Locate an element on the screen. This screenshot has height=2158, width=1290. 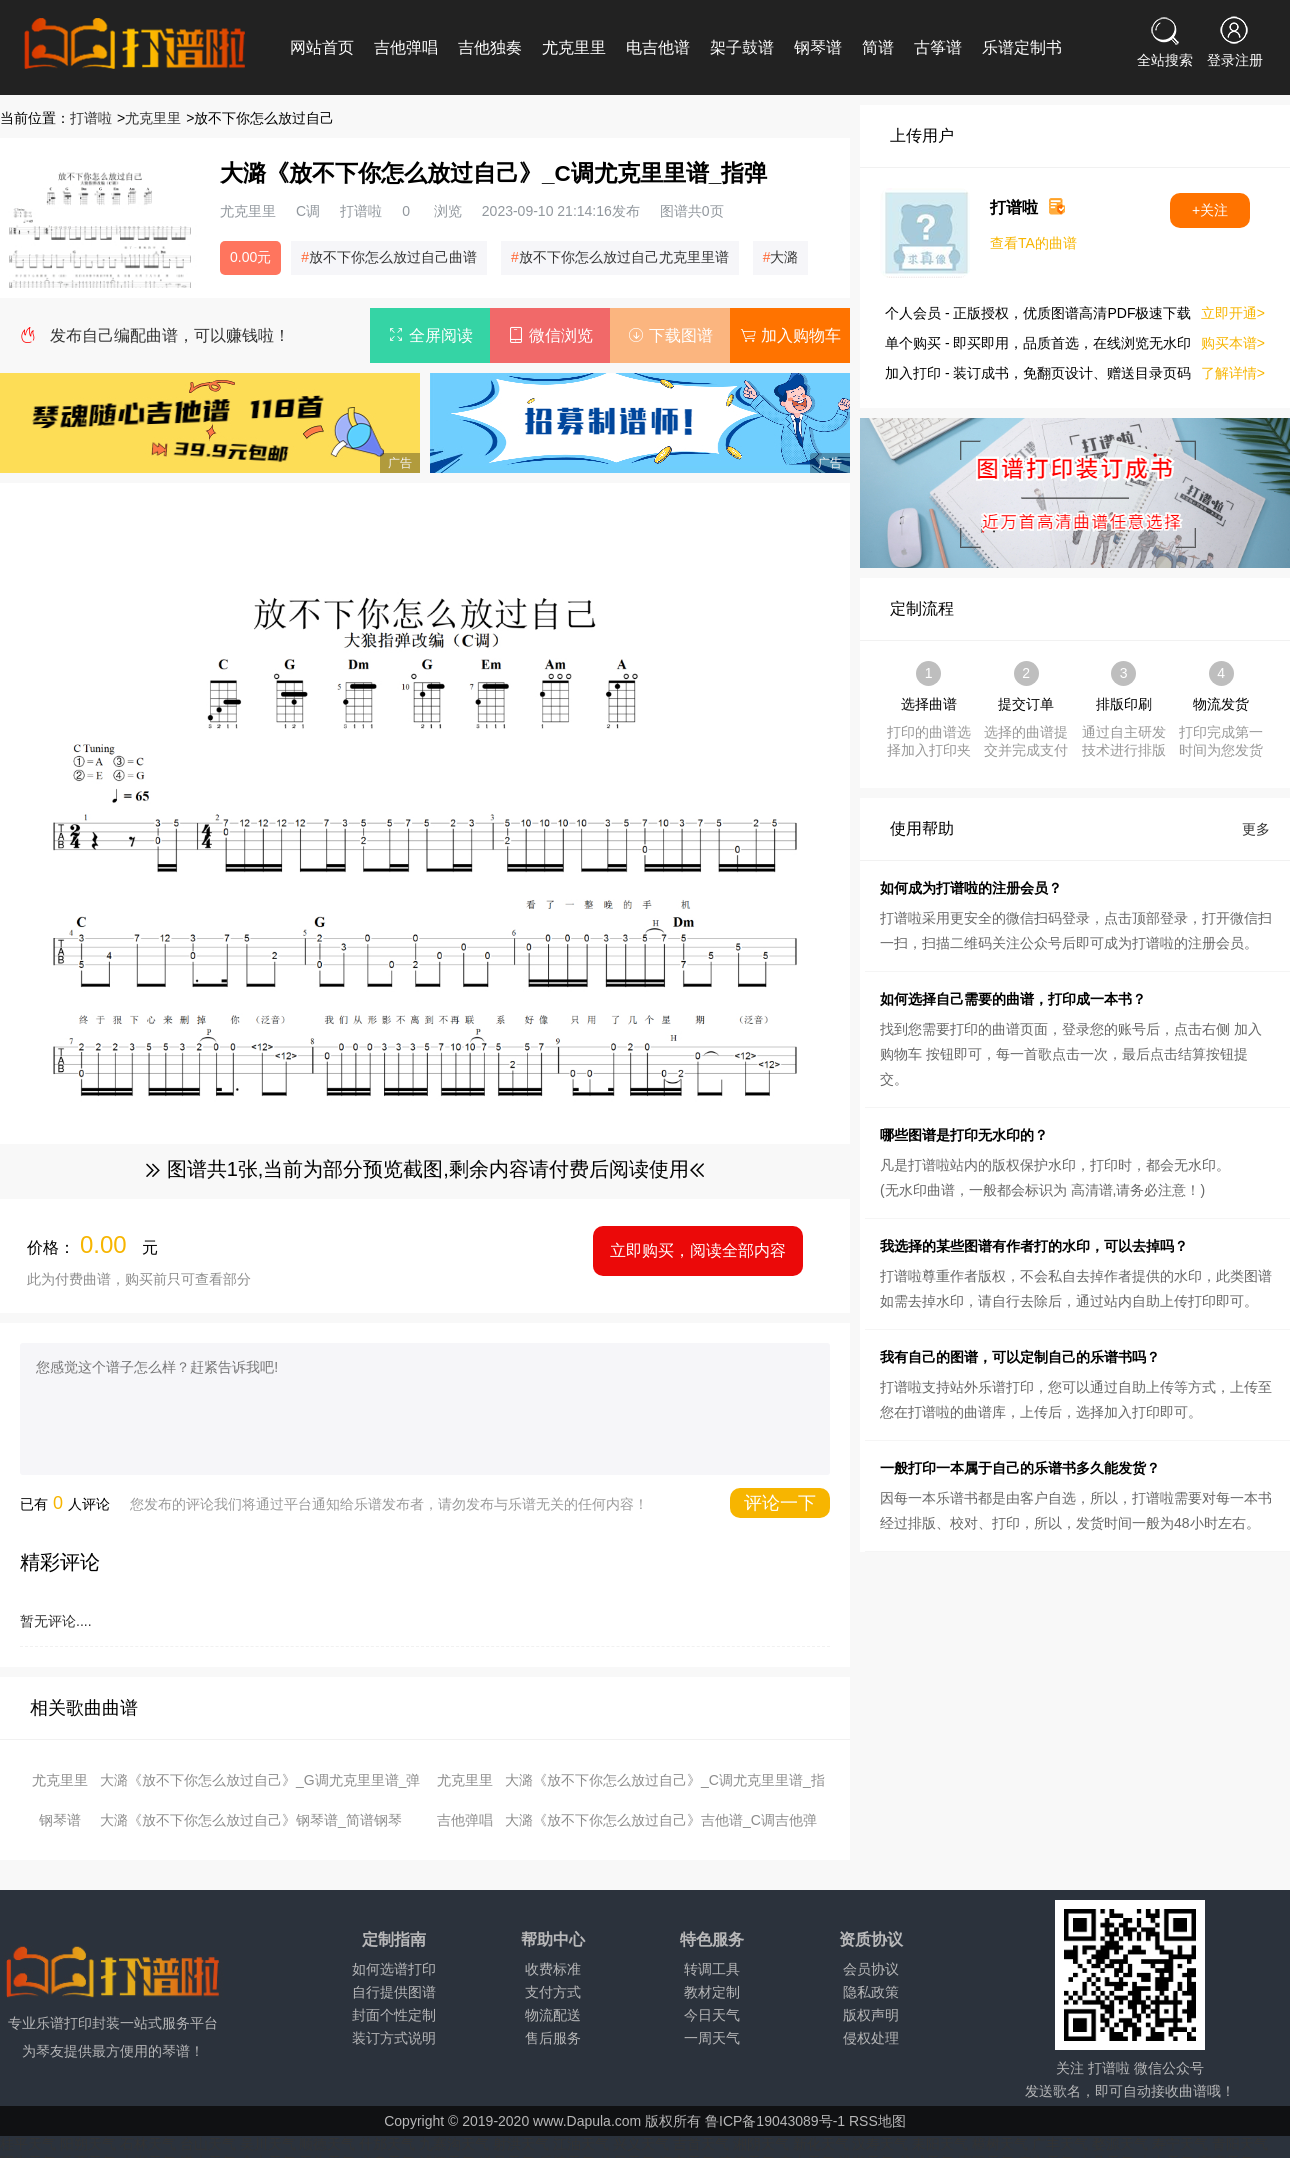
樟树天气 is located at coordinates (1000, 2144).